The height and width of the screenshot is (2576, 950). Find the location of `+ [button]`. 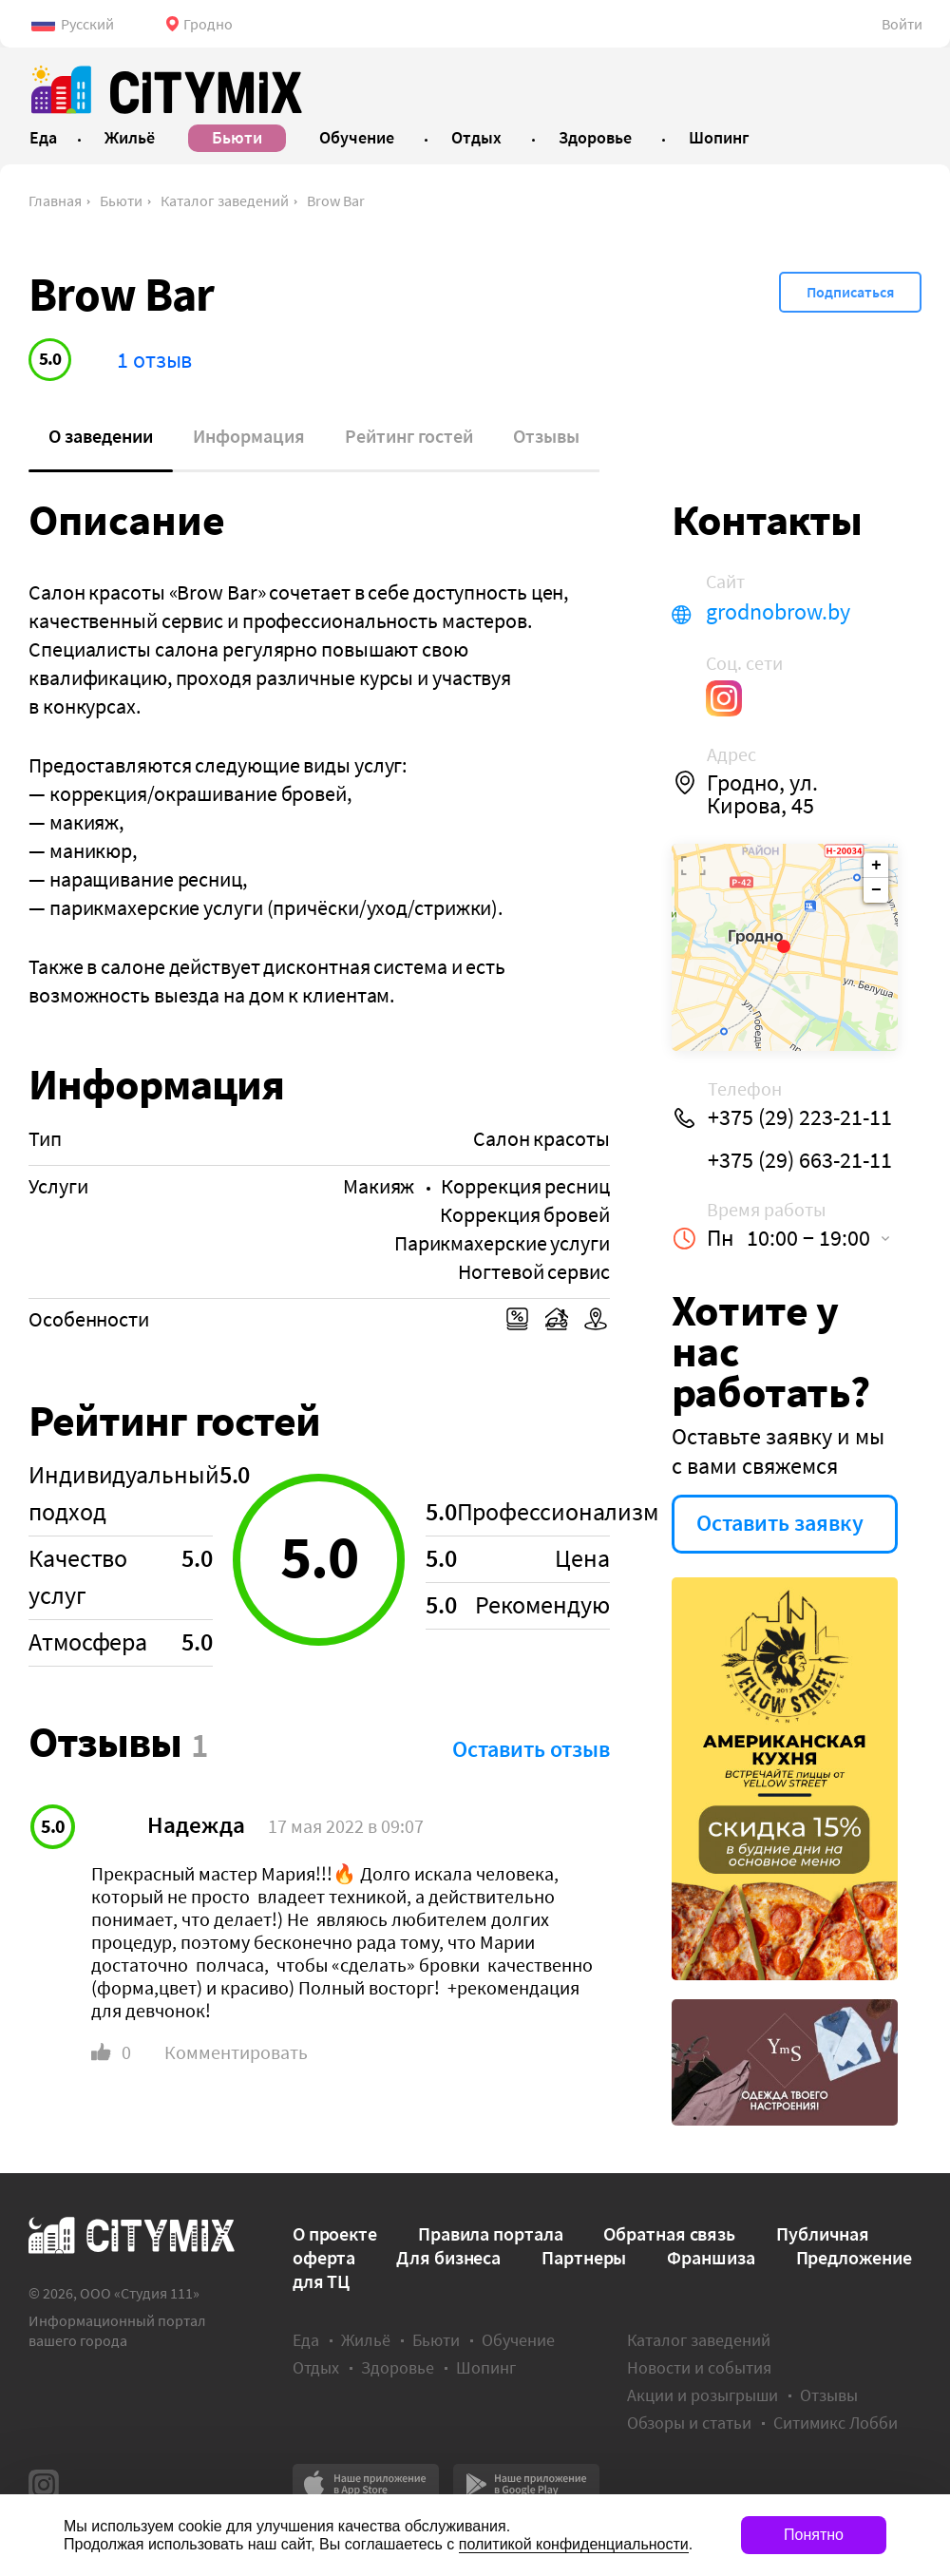

+ [button] is located at coordinates (876, 865).